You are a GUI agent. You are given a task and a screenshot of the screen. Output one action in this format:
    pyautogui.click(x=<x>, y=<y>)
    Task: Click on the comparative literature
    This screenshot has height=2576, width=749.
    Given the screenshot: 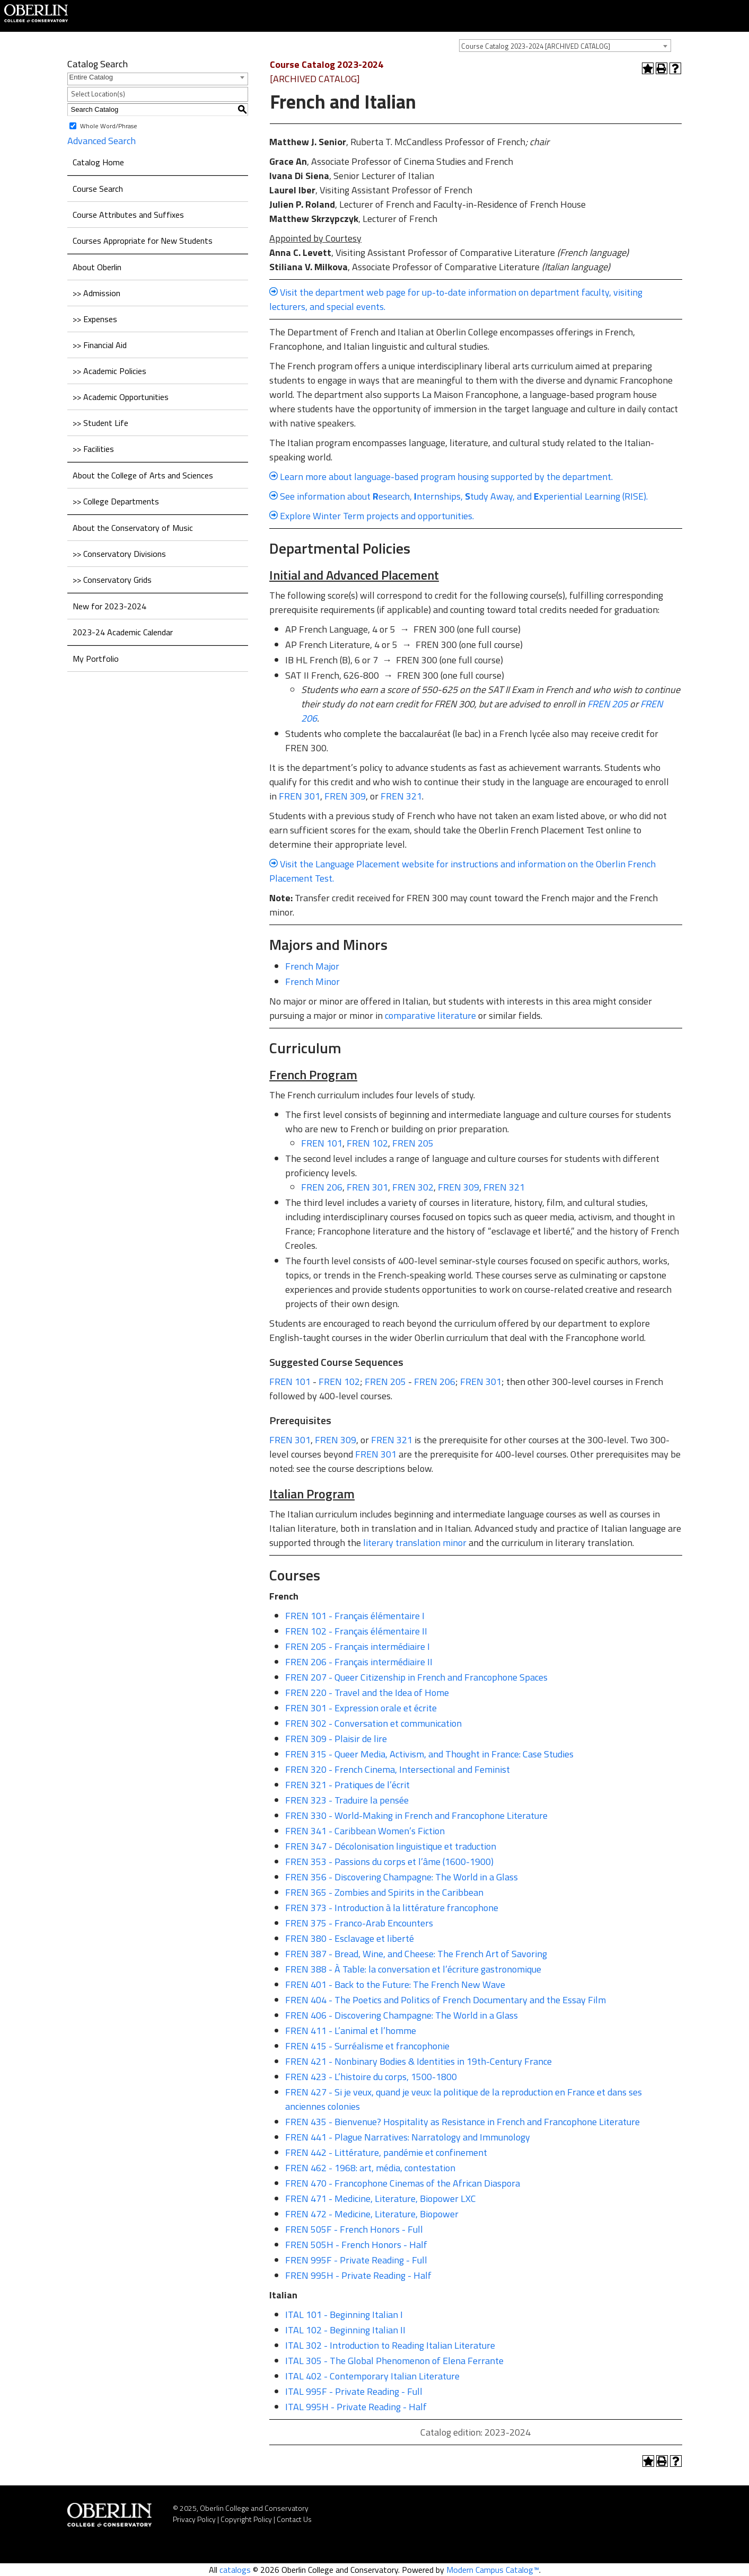 What is the action you would take?
    pyautogui.click(x=430, y=1015)
    